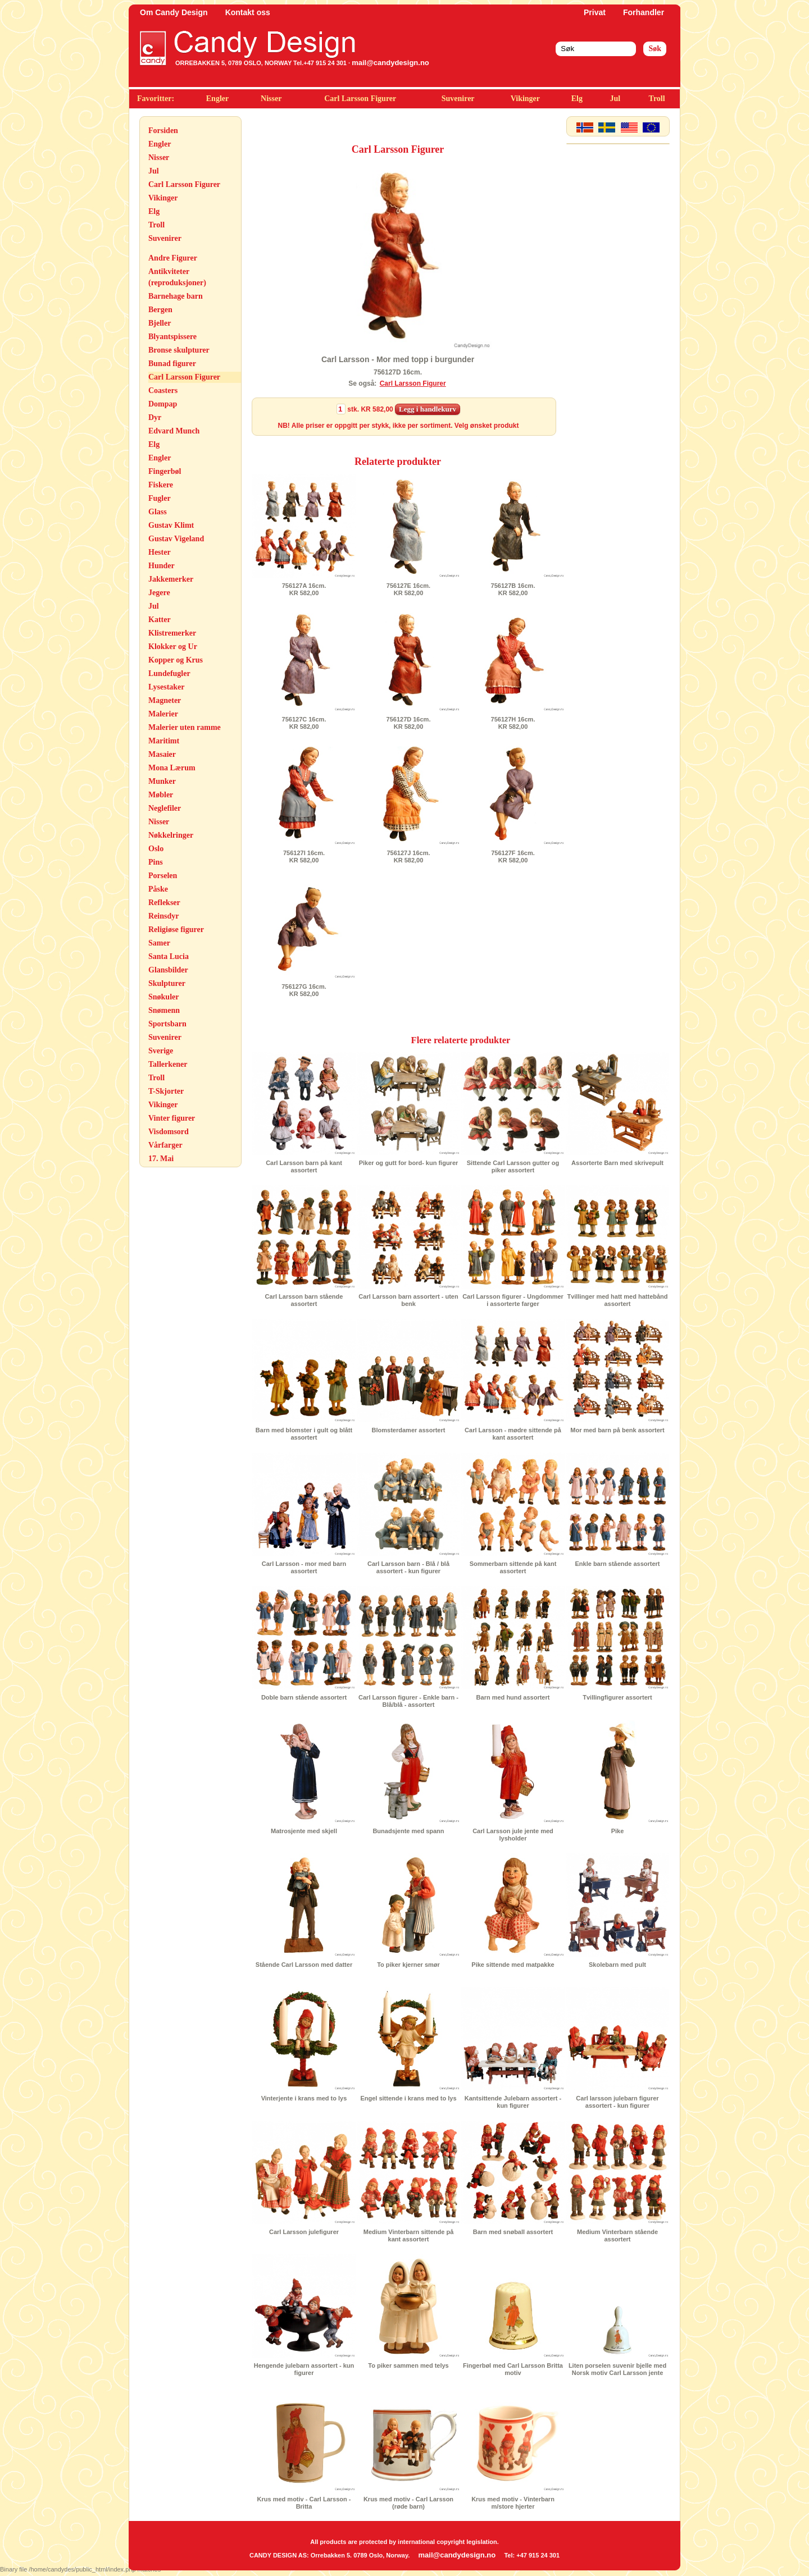 The width and height of the screenshot is (809, 2576). Describe the element at coordinates (159, 592) in the screenshot. I see `Jegere` at that location.